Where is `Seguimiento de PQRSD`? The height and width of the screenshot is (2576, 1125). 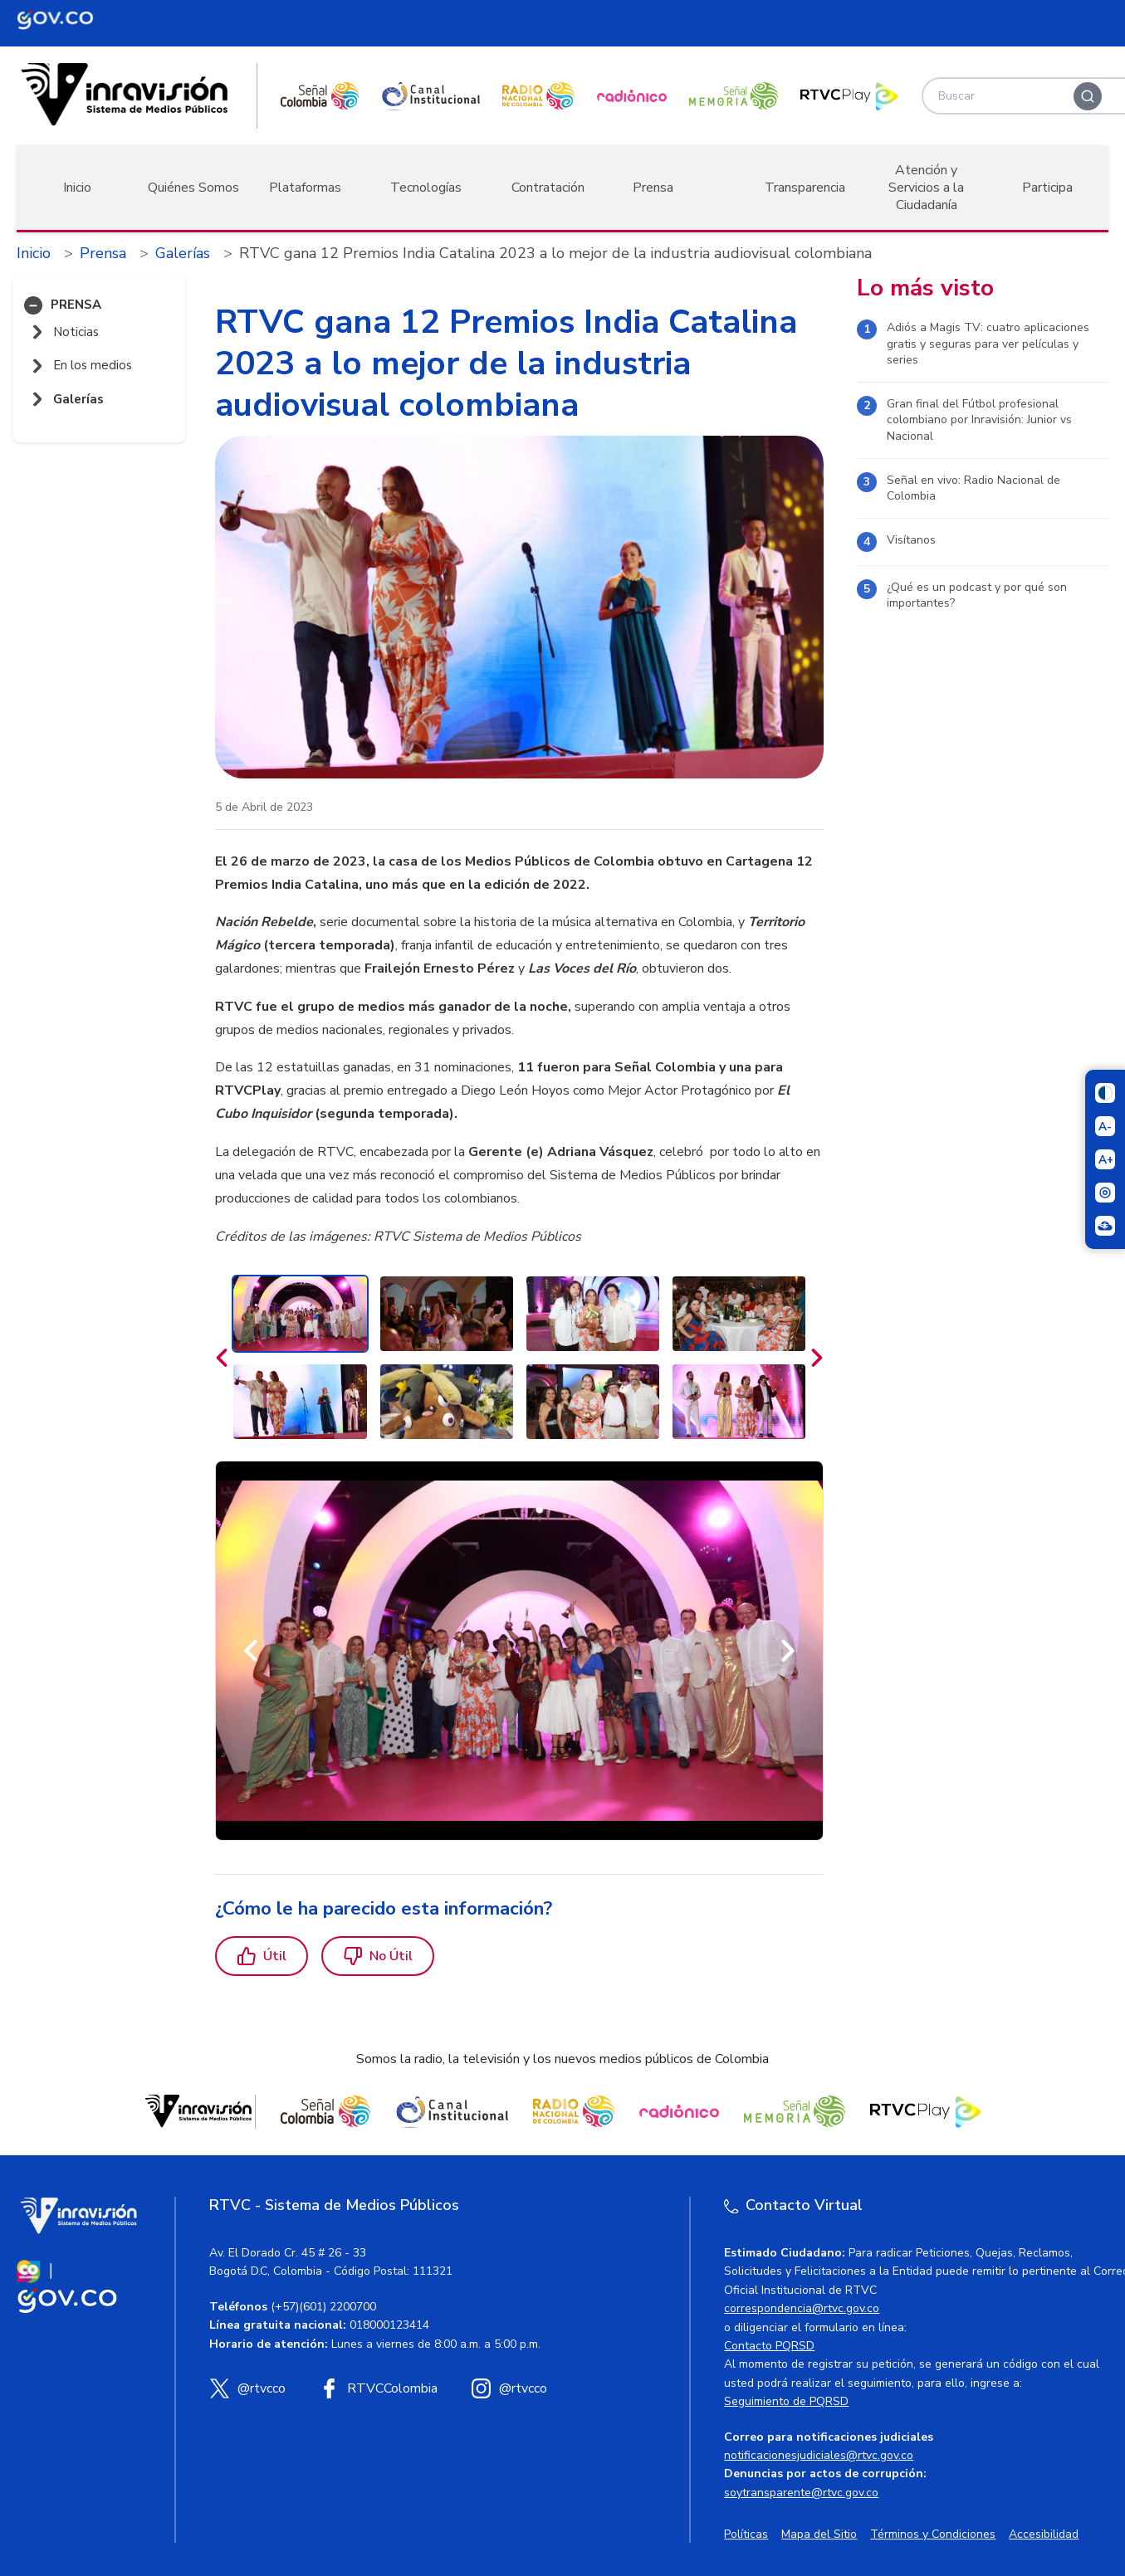
Seguimiento de PQRSD is located at coordinates (786, 2401).